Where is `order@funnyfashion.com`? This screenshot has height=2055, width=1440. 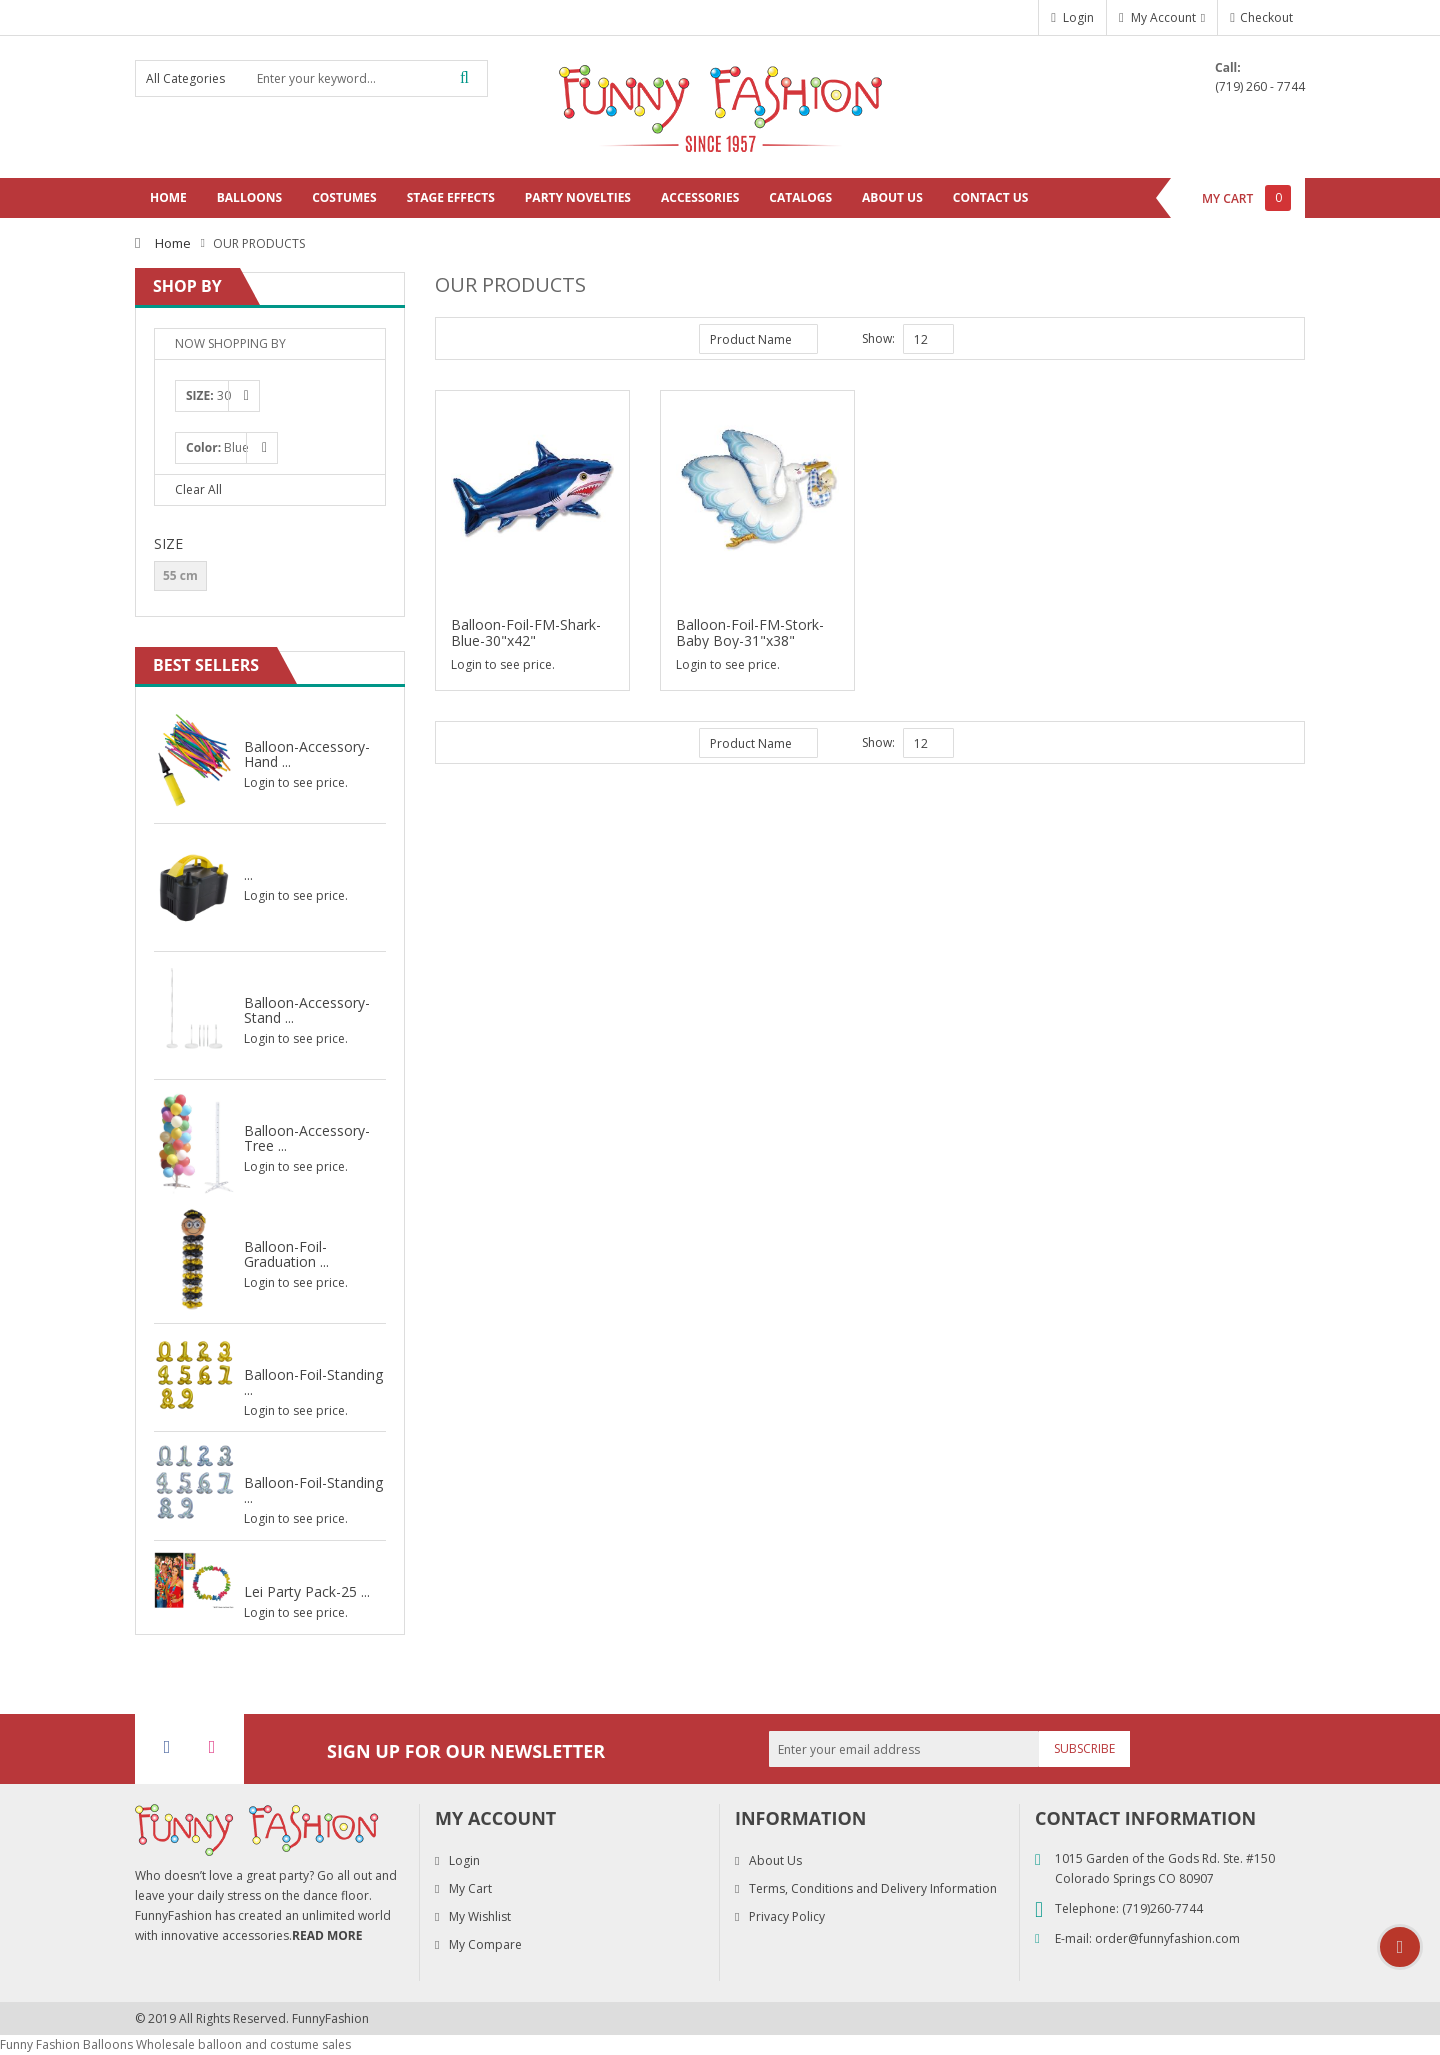
order@funnyfashion.com is located at coordinates (1167, 1938).